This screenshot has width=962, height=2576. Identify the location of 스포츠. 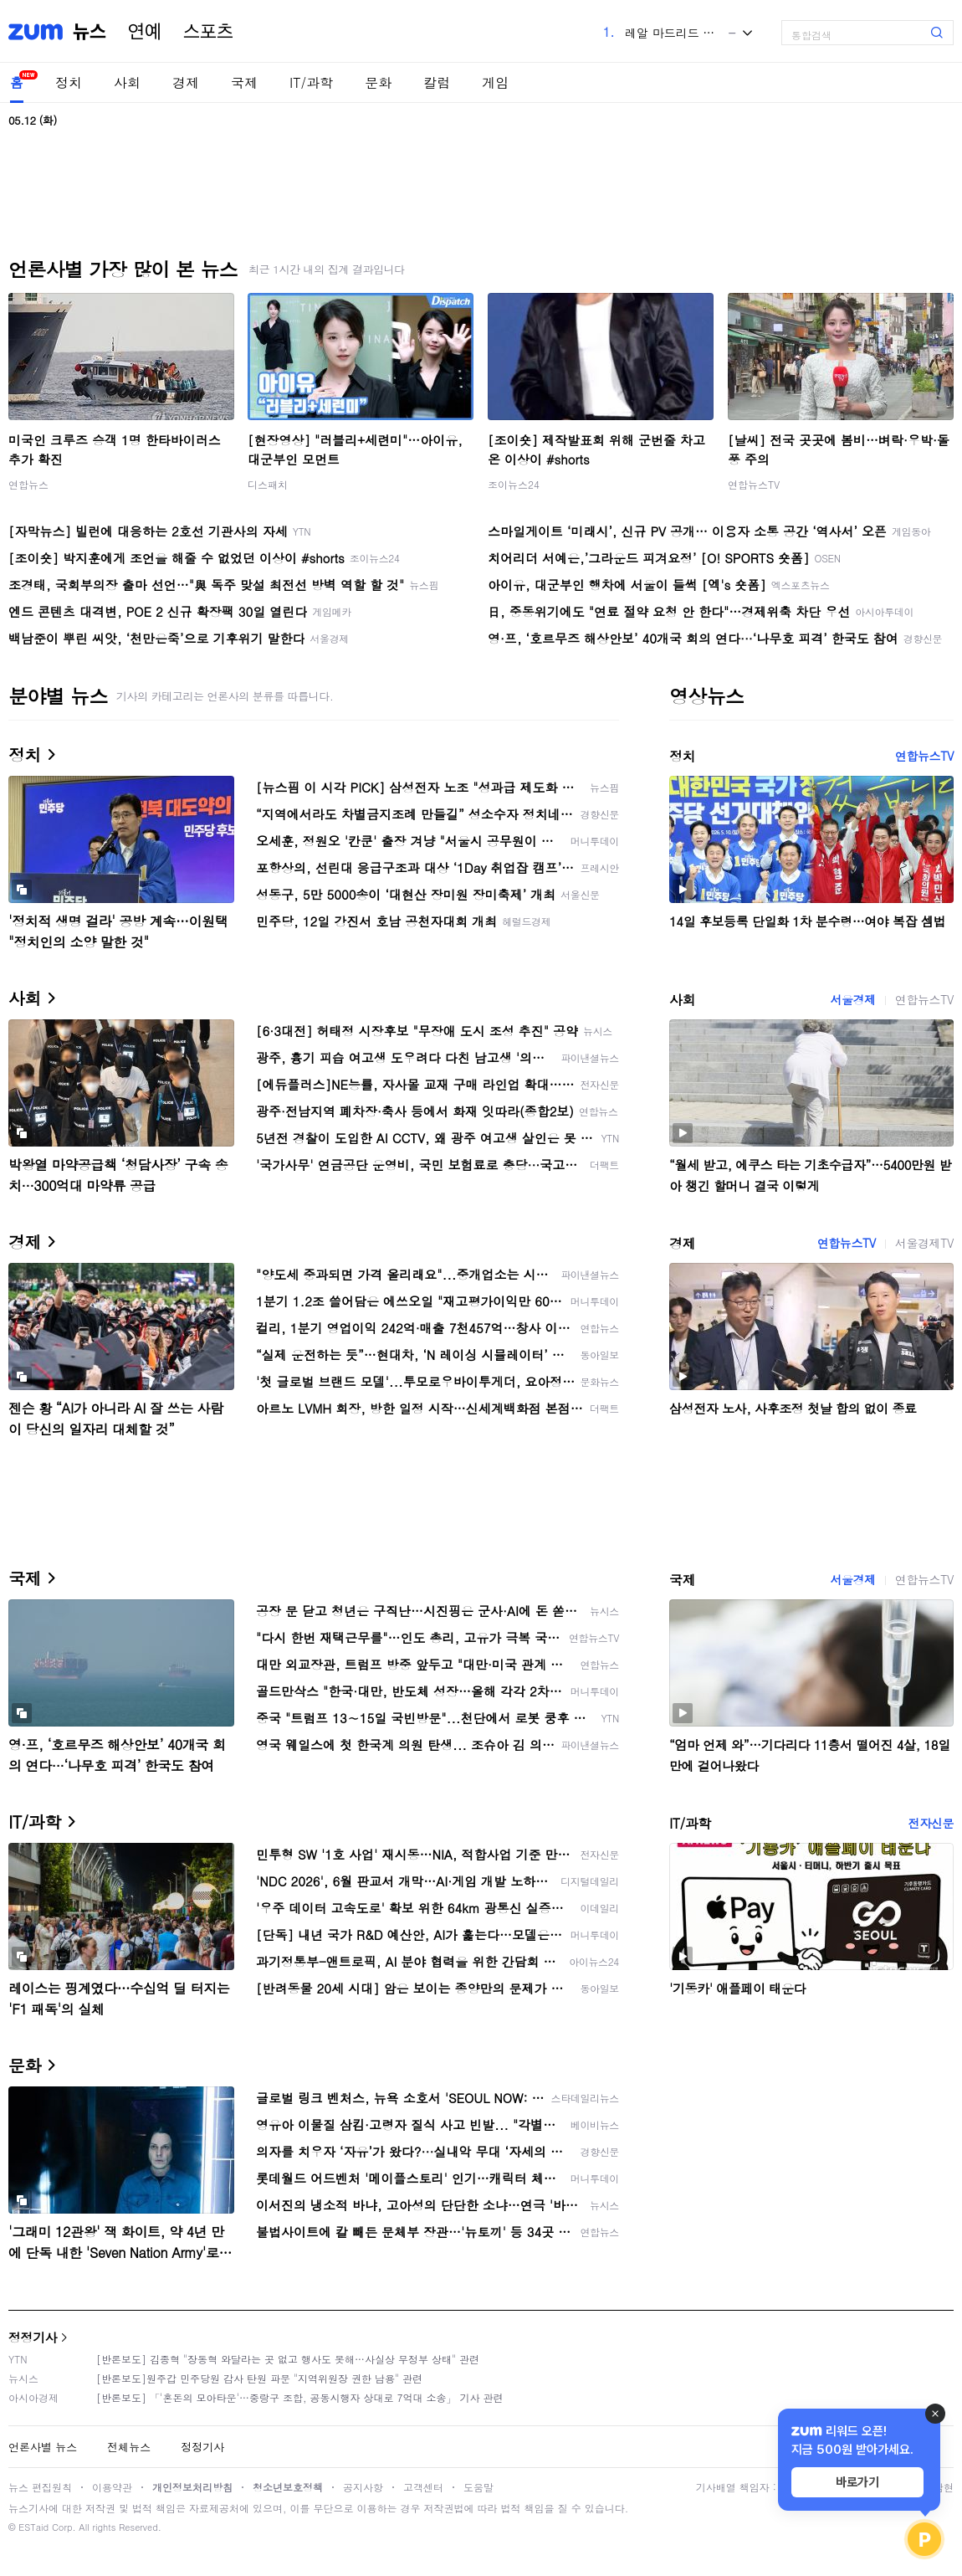
(208, 32).